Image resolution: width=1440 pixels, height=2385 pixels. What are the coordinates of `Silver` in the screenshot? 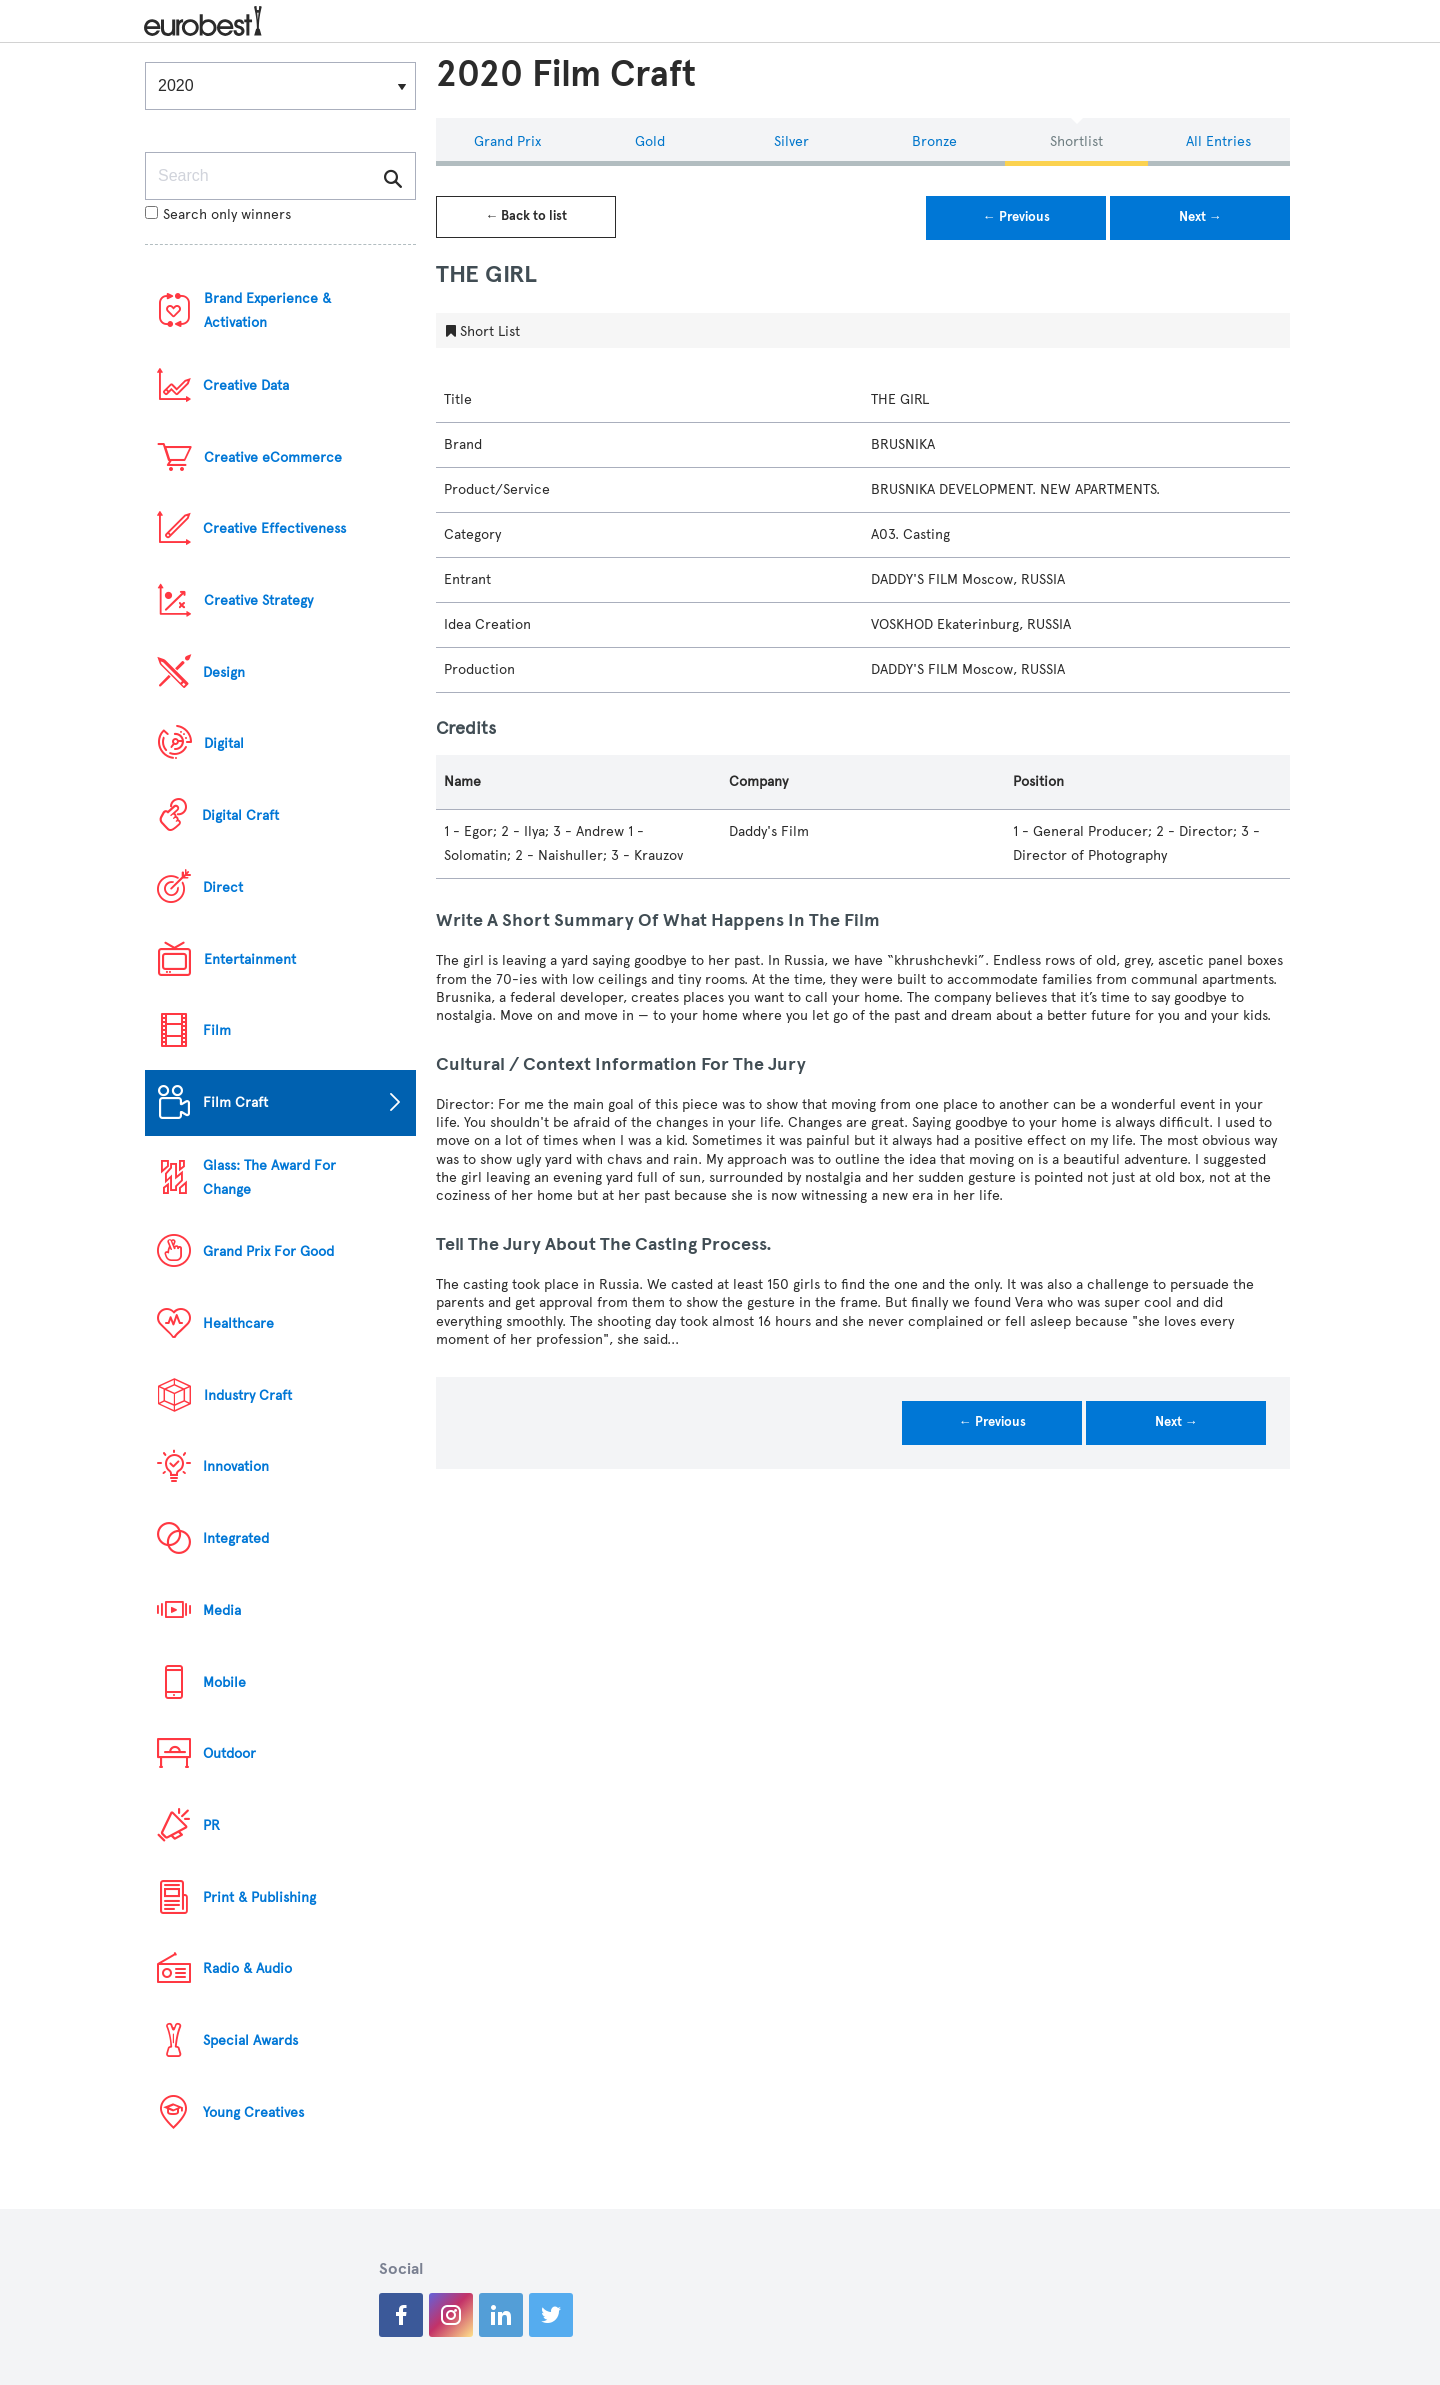 It's located at (791, 141).